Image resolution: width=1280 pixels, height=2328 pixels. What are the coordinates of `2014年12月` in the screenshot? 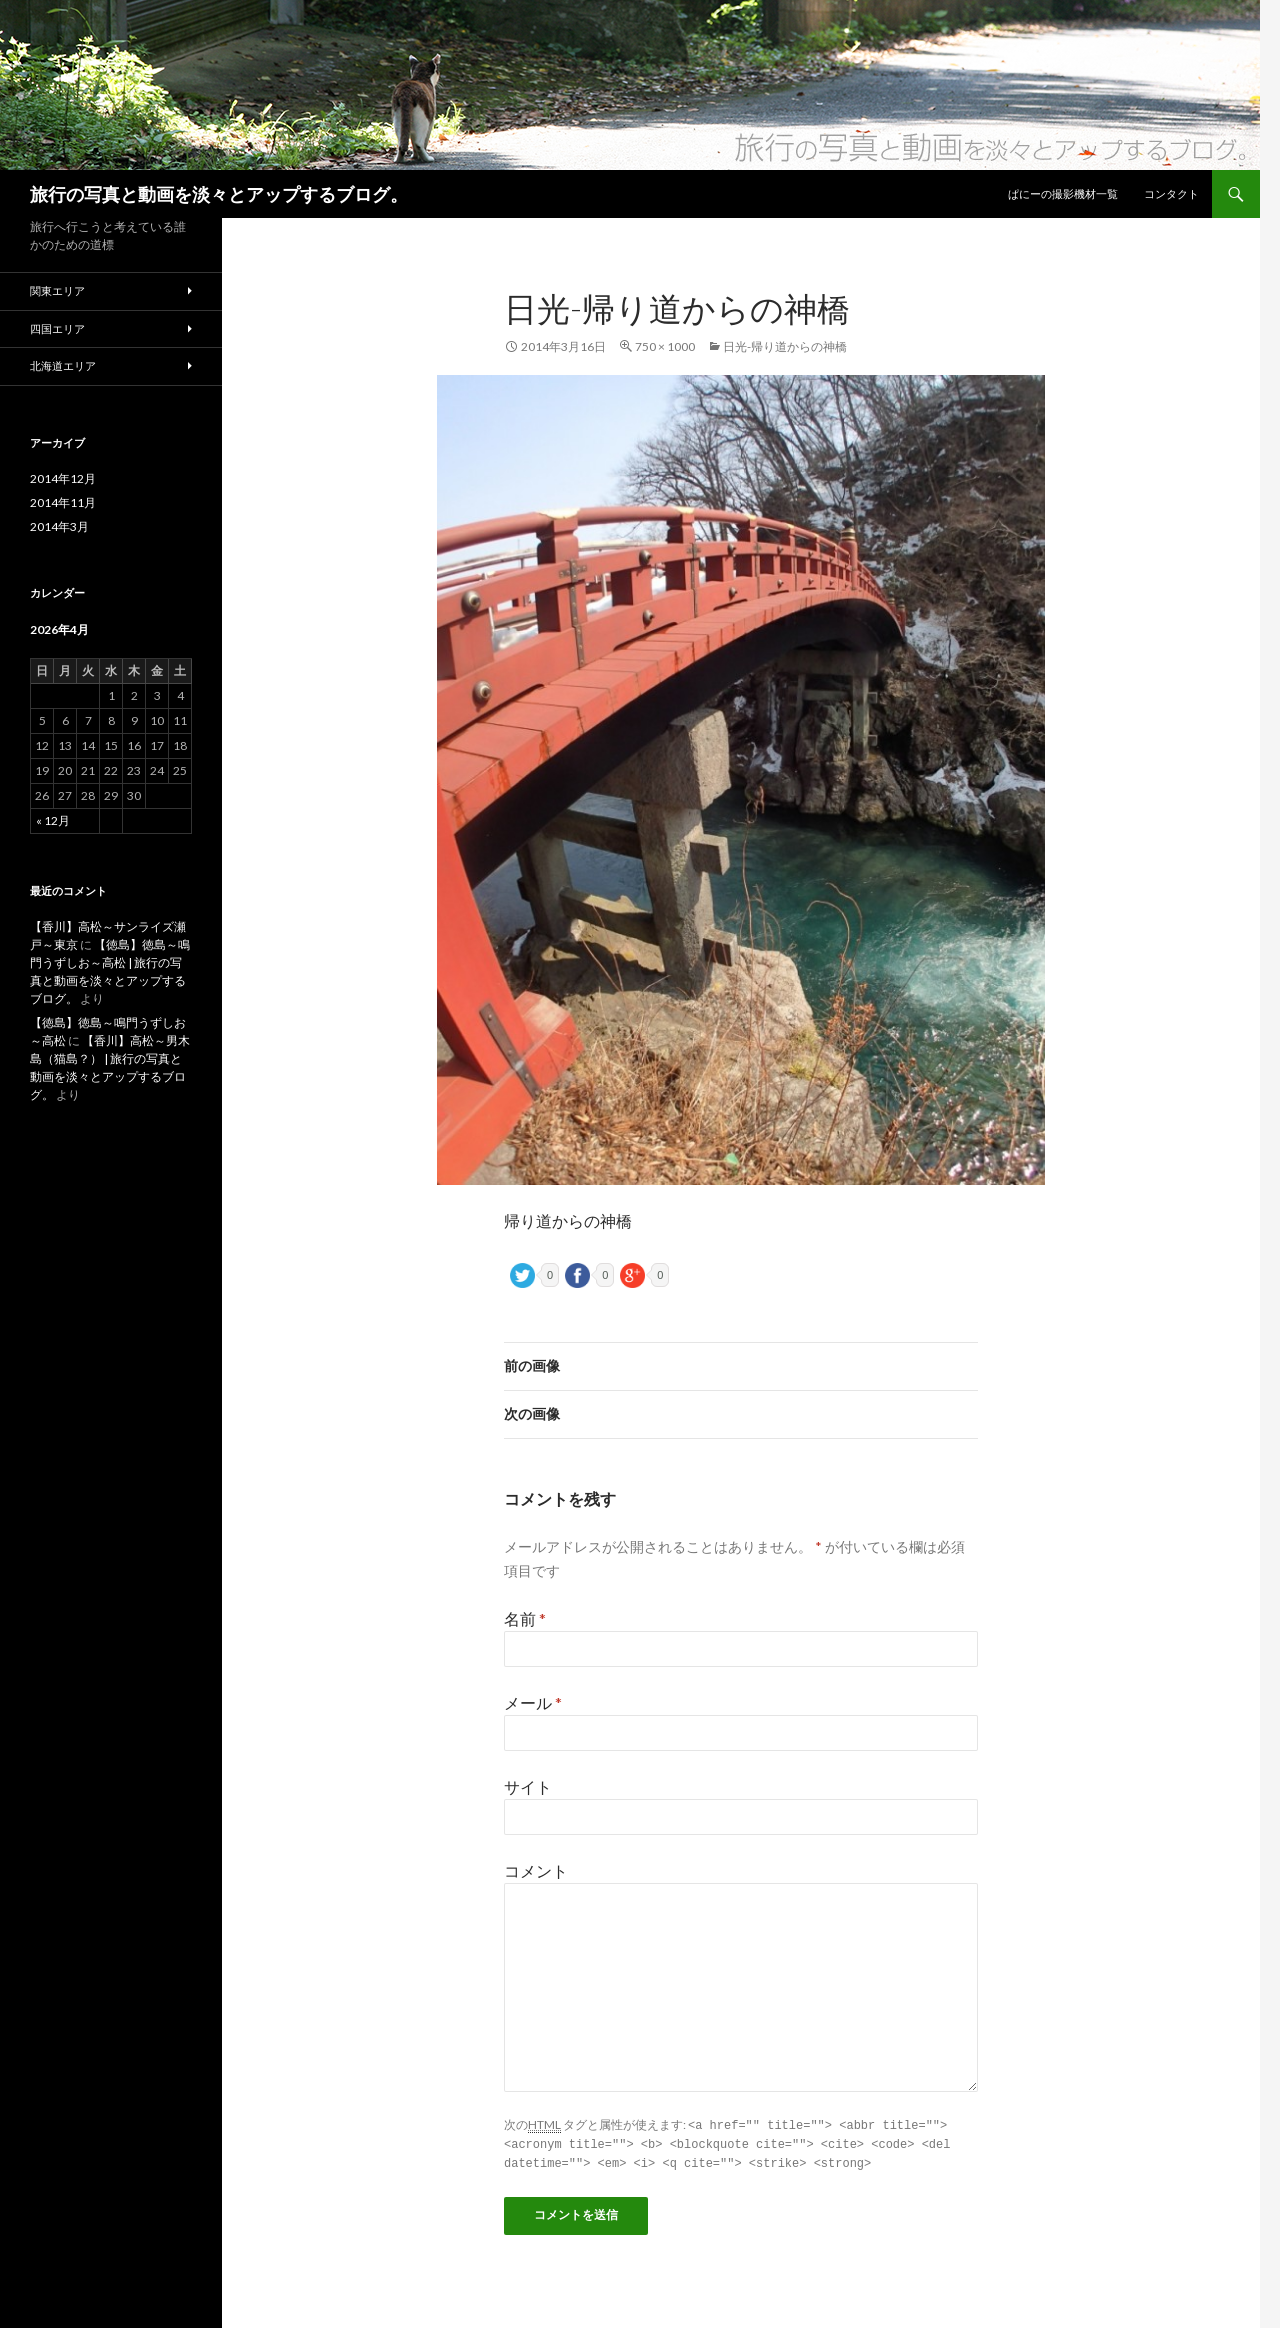 It's located at (63, 478).